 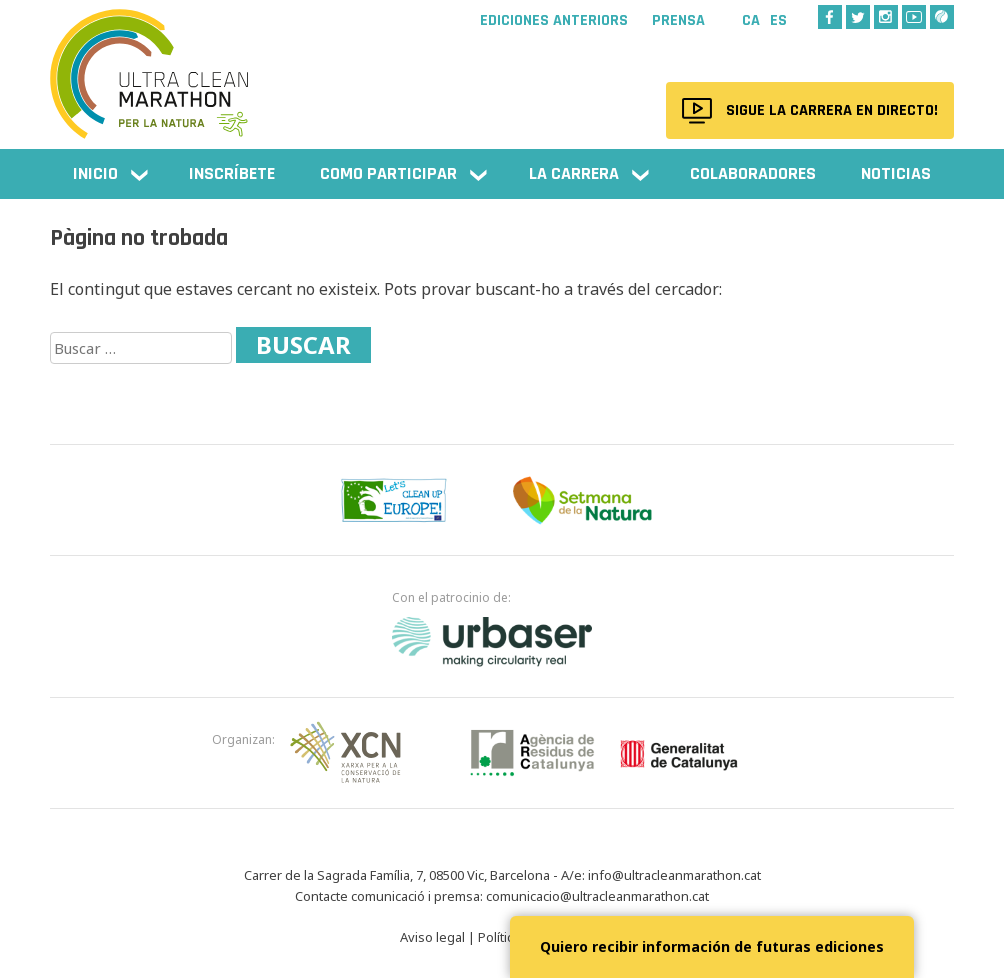 I want to click on Twitter, so click(x=858, y=17).